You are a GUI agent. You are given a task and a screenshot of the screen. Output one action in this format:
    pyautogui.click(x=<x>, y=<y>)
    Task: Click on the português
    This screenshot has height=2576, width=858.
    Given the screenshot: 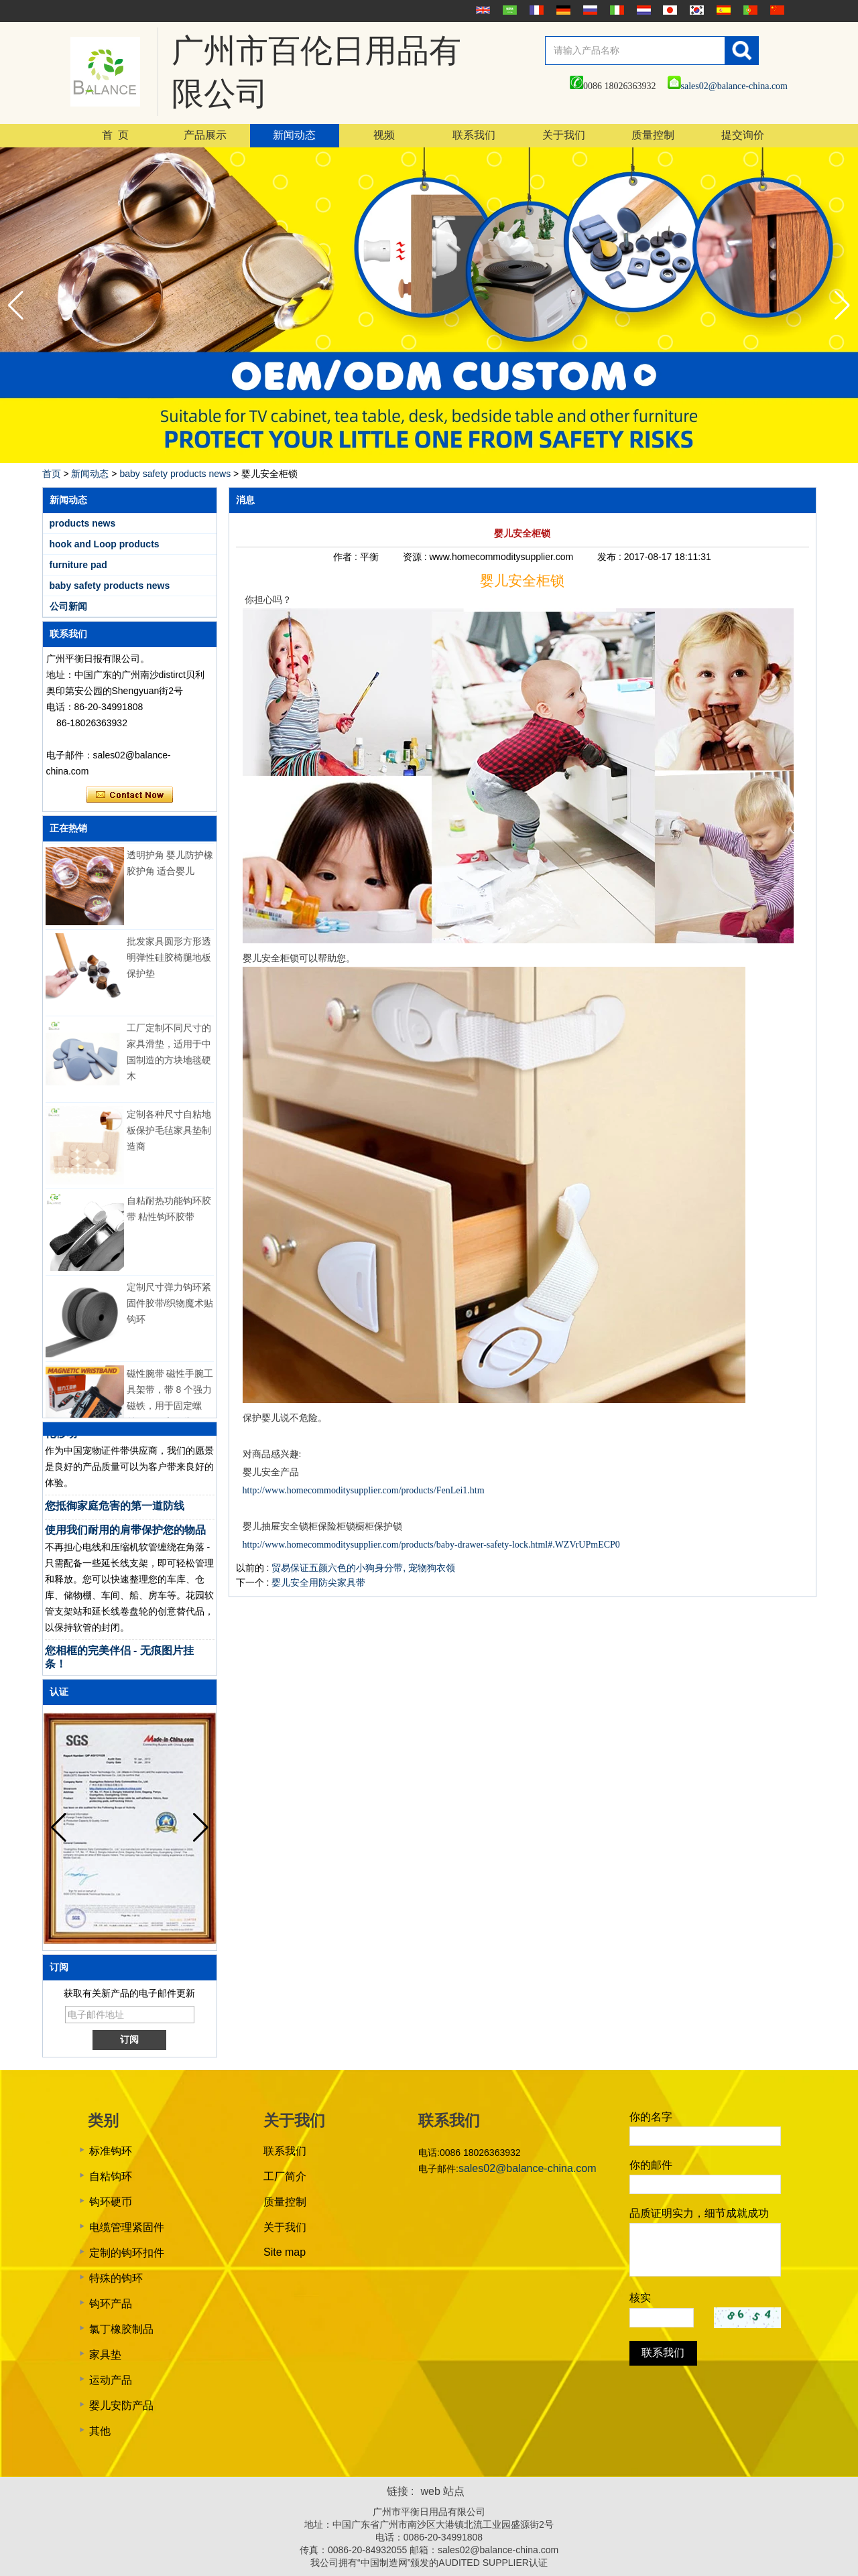 What is the action you would take?
    pyautogui.click(x=748, y=10)
    